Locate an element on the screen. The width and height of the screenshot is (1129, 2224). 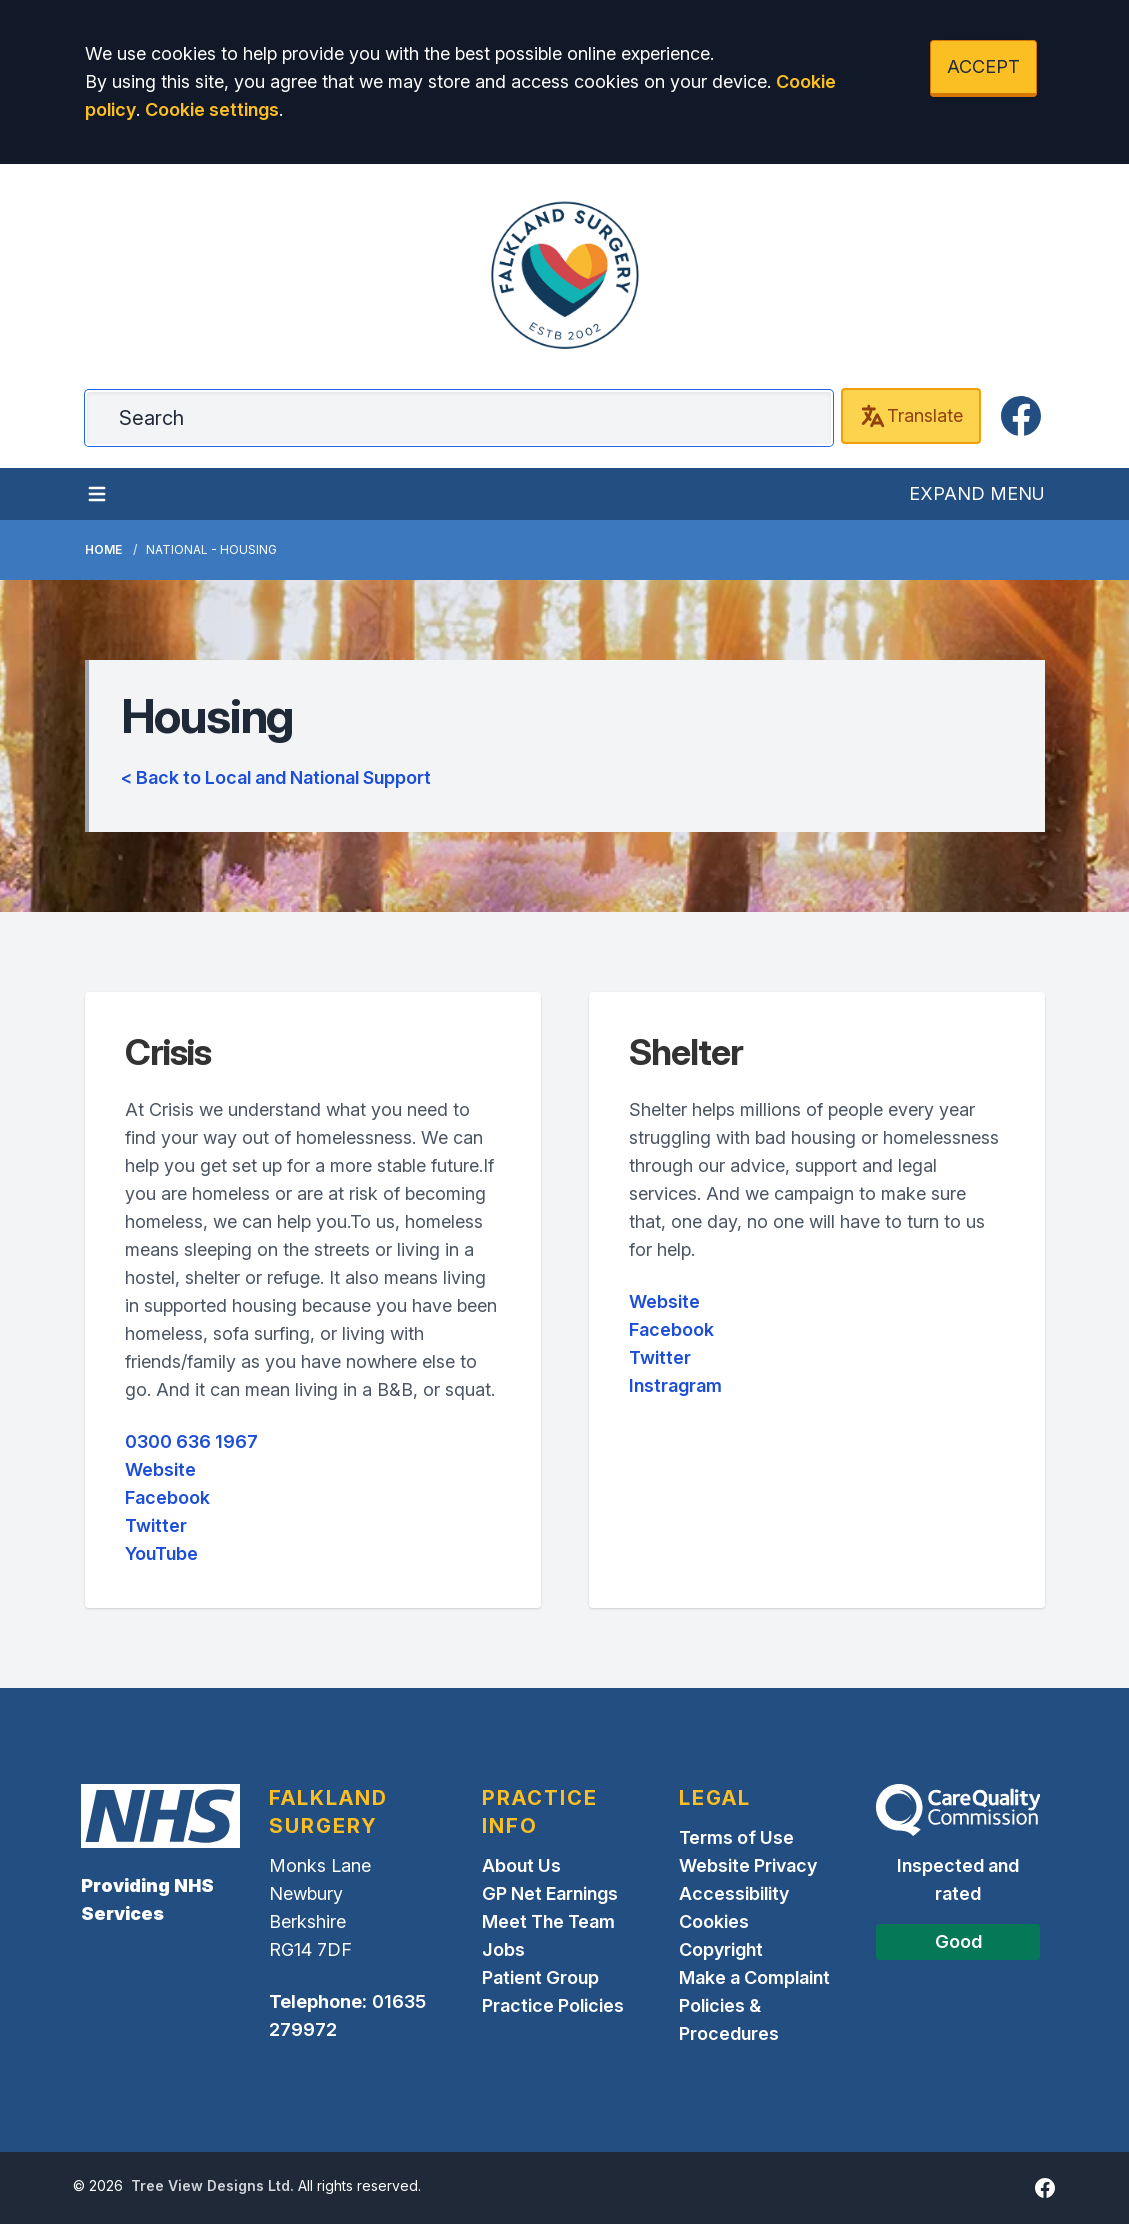
YouTube is located at coordinates (161, 1553).